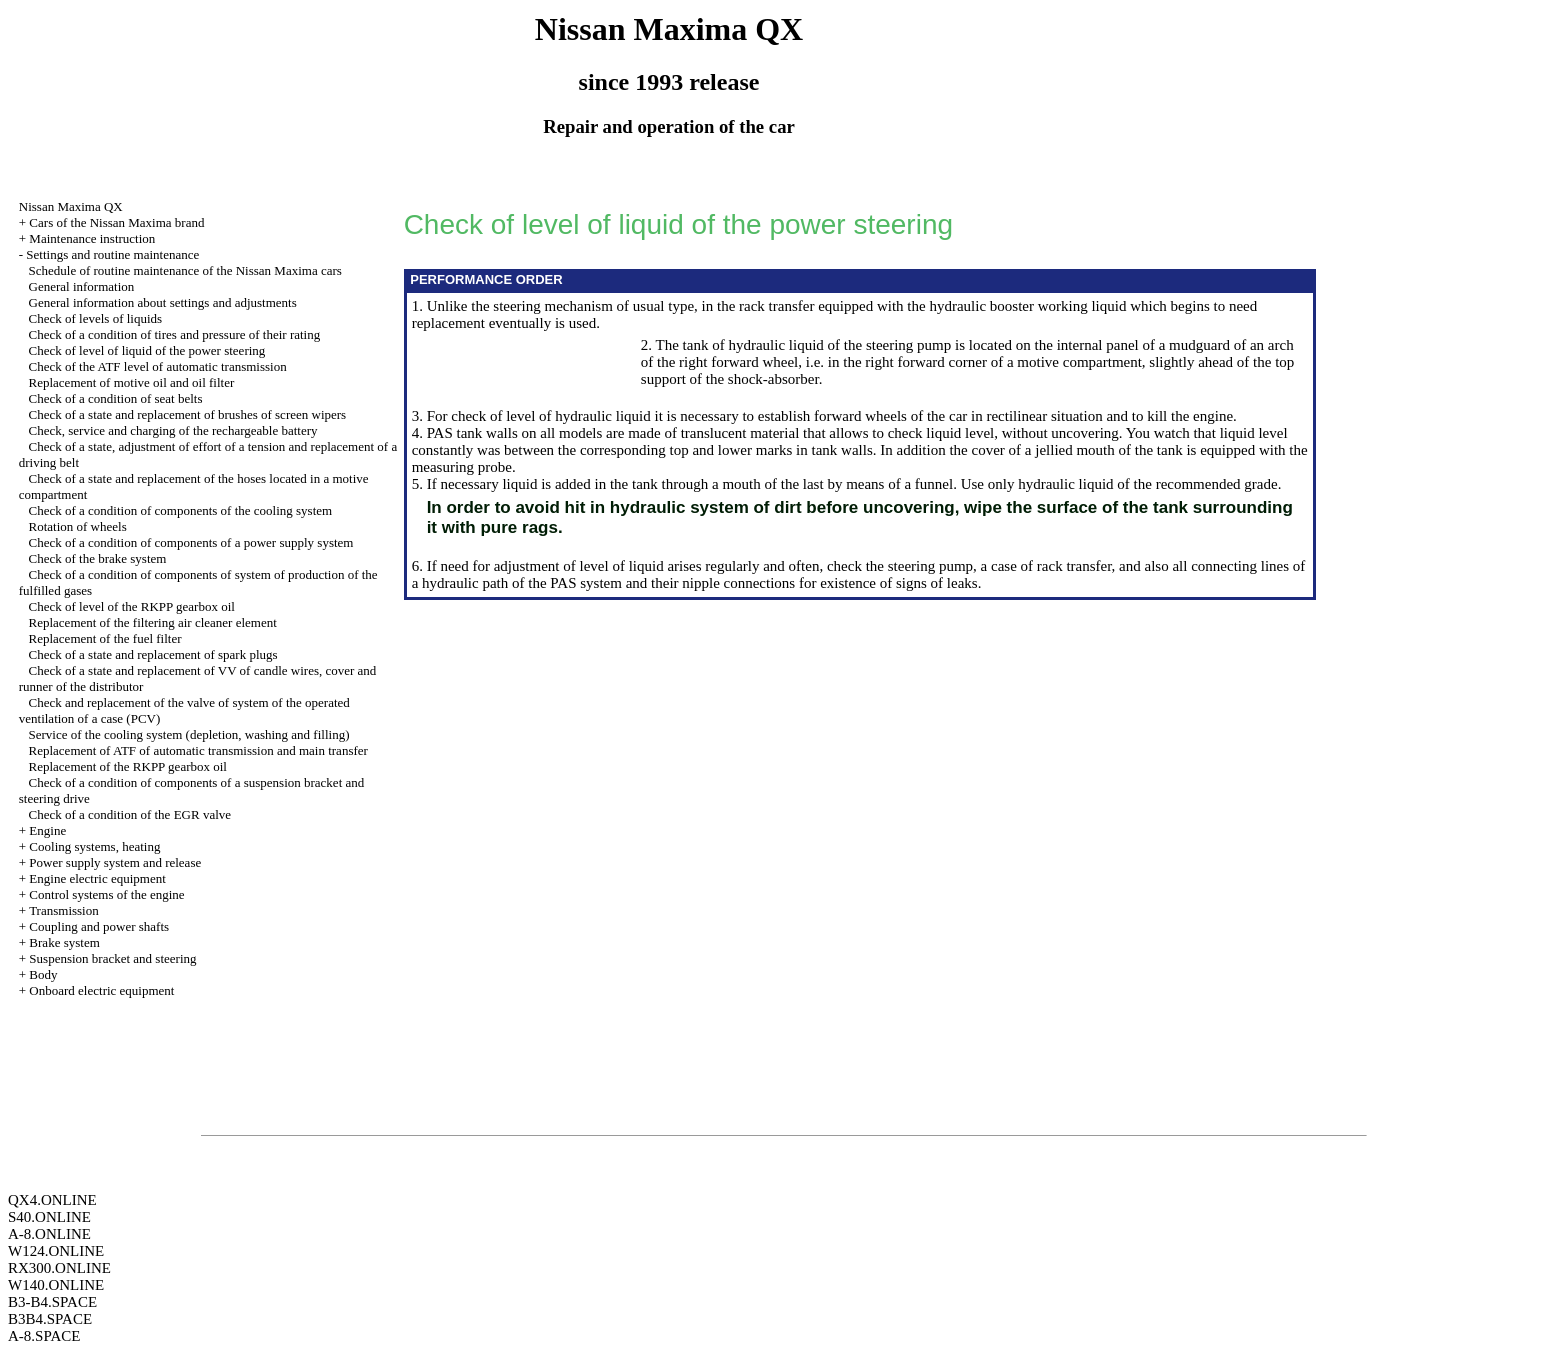  What do you see at coordinates (59, 1268) in the screenshot?
I see `RX300.ONLINE` at bounding box center [59, 1268].